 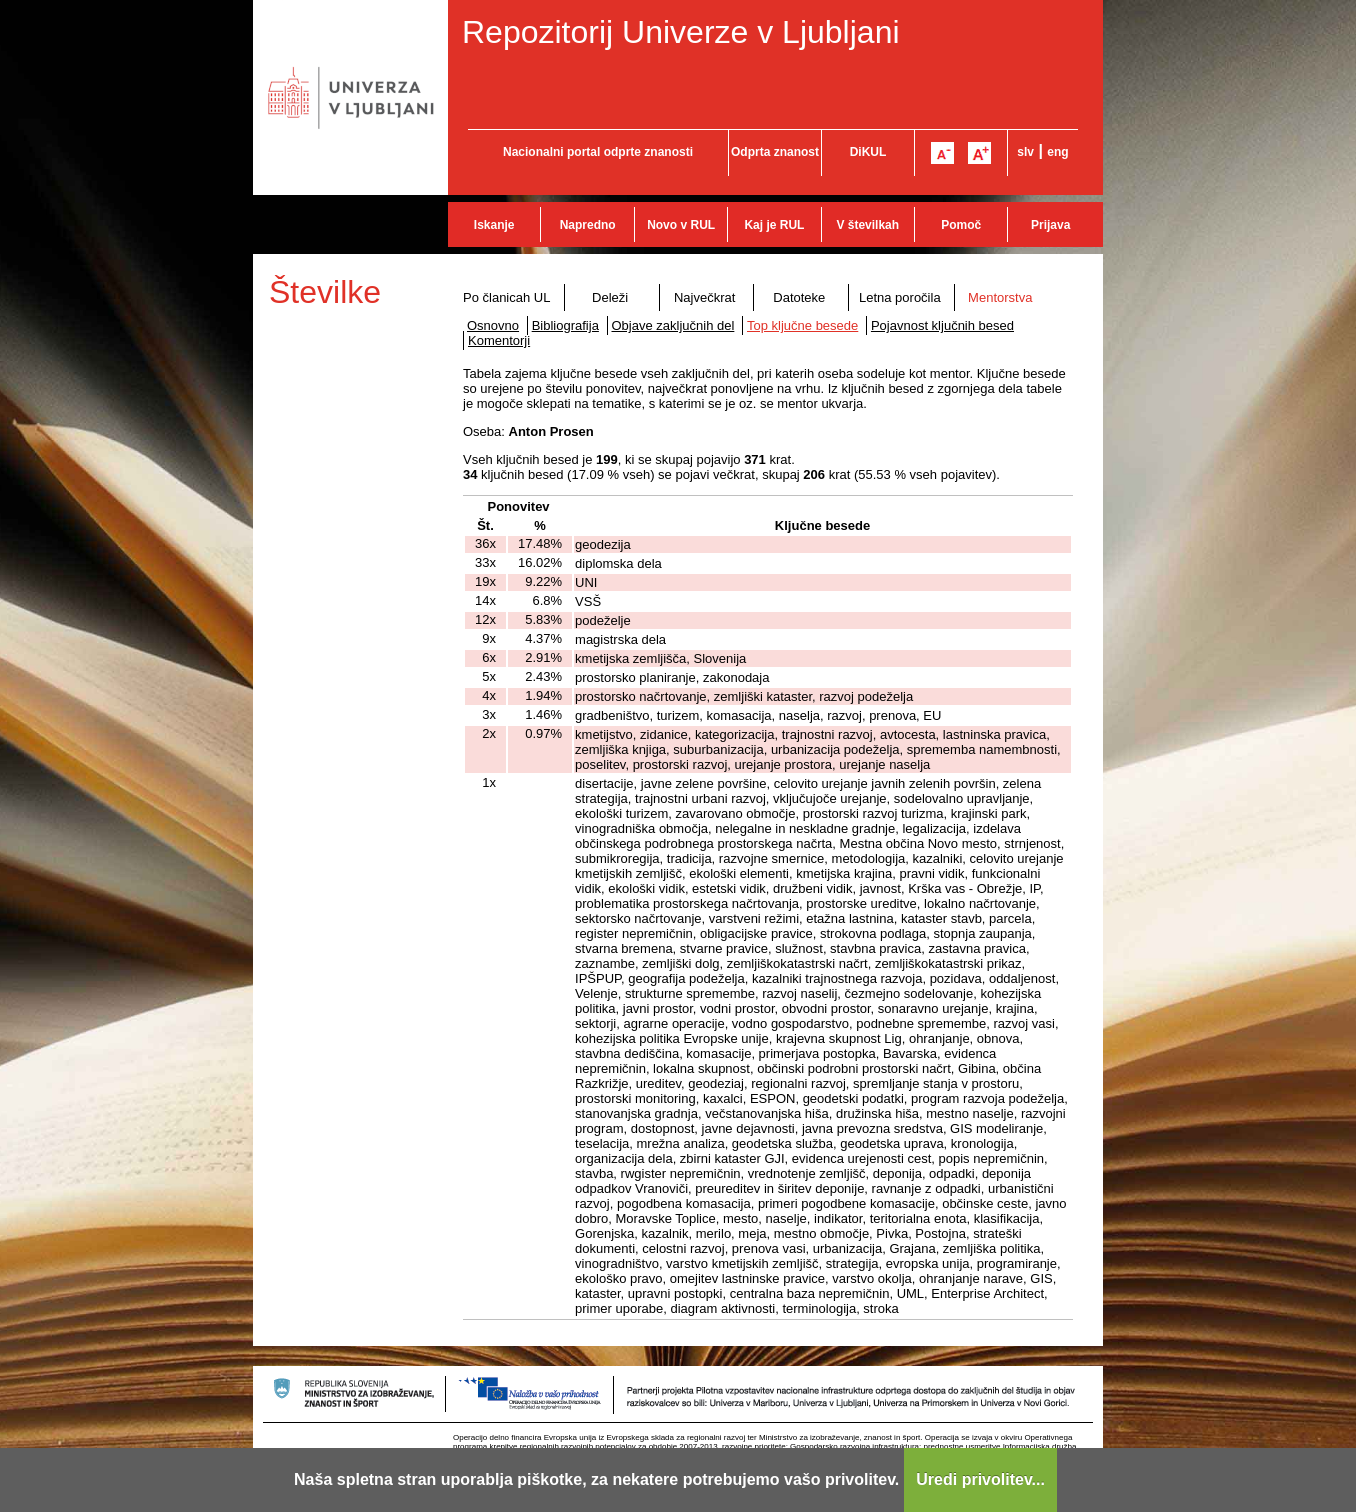 I want to click on slv, so click(x=1025, y=152).